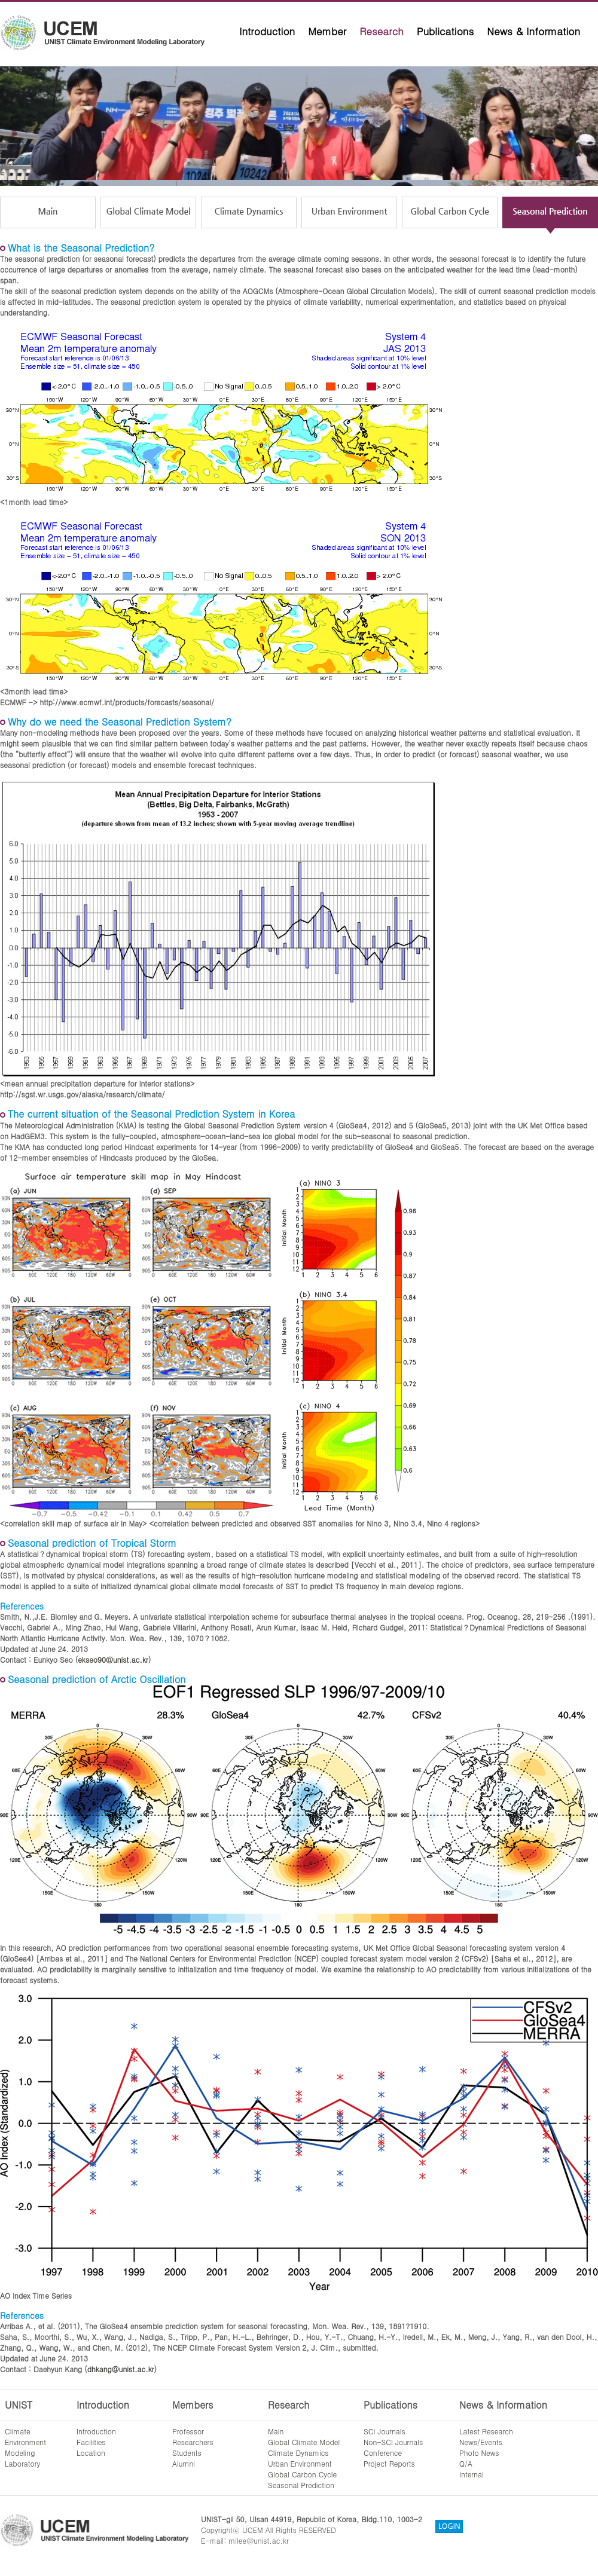 The image size is (598, 2576). Describe the element at coordinates (120, 2369) in the screenshot. I see `dhkang@unist.ac.kr` at that location.